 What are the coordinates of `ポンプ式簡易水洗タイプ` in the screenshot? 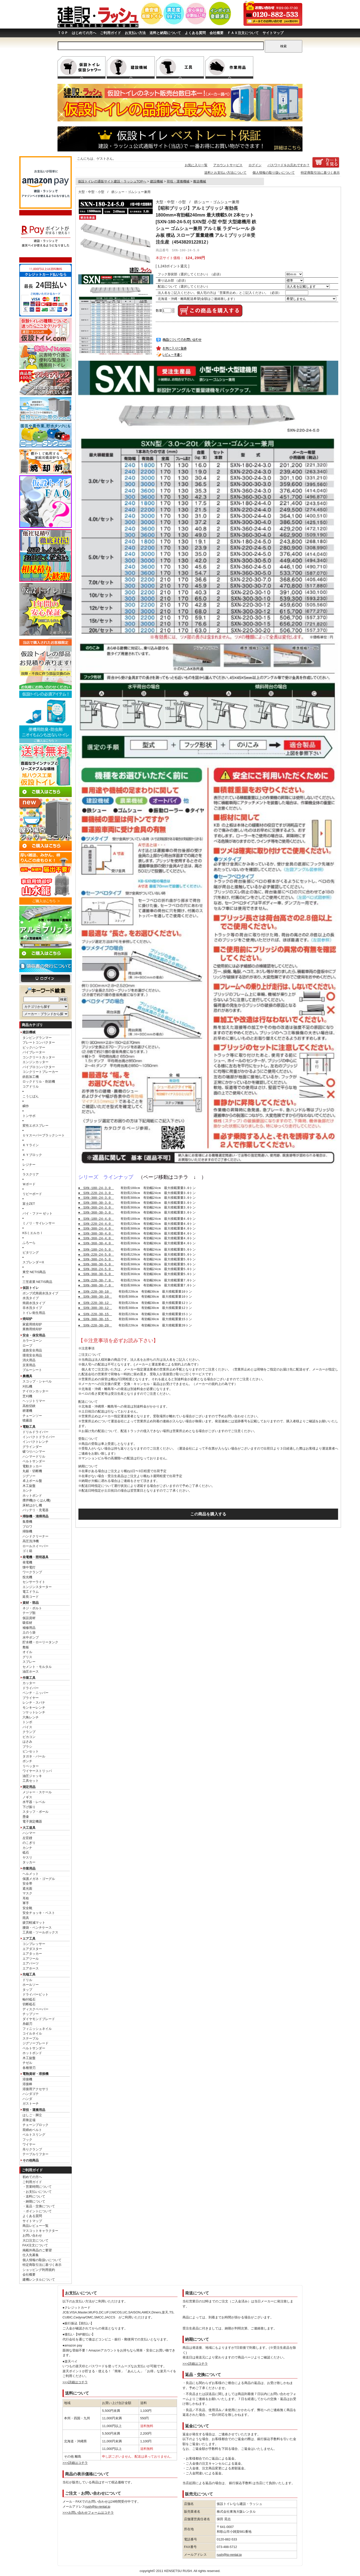 It's located at (40, 1293).